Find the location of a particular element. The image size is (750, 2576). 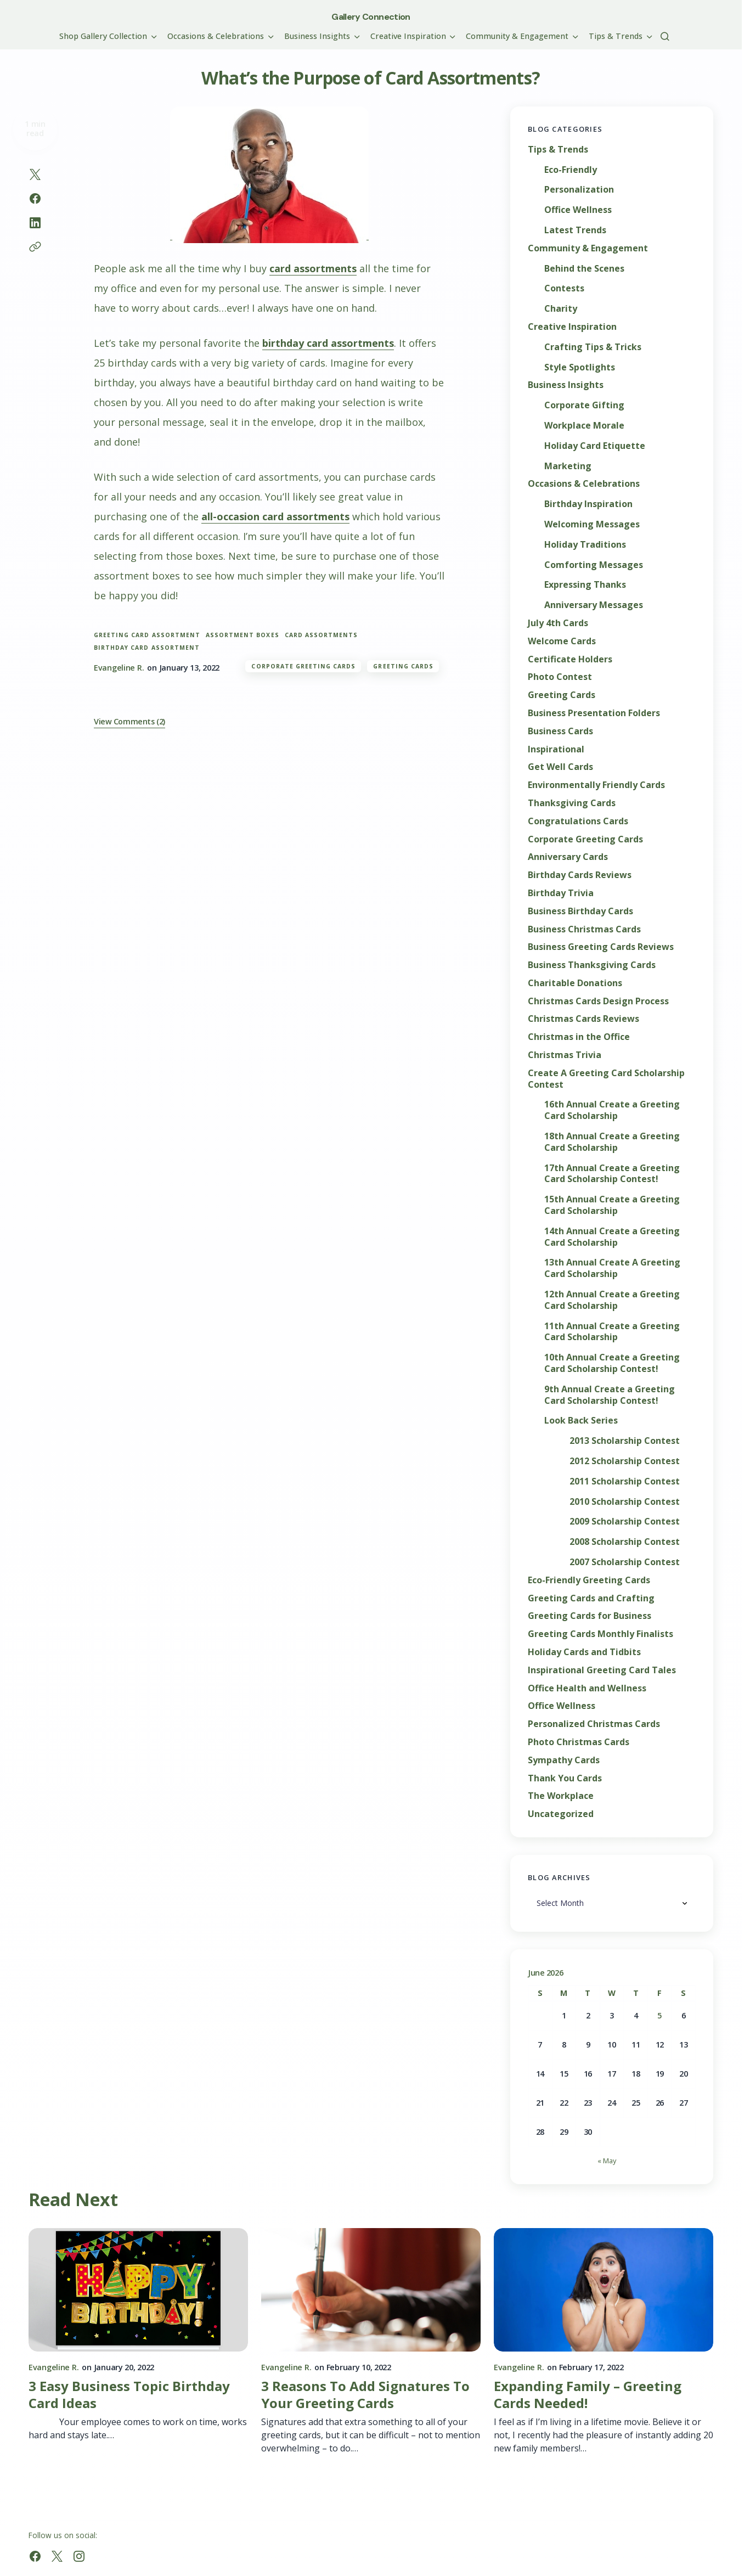

Photo Christmas Cards is located at coordinates (578, 1742).